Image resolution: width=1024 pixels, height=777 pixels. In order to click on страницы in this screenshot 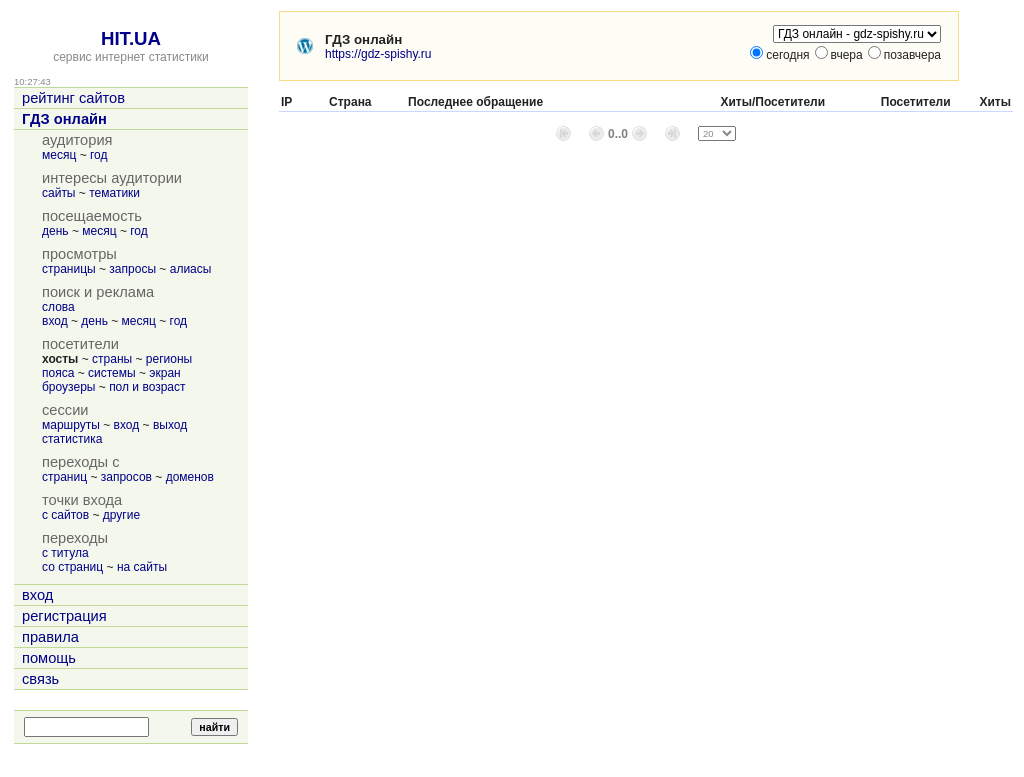, I will do `click(69, 269)`.